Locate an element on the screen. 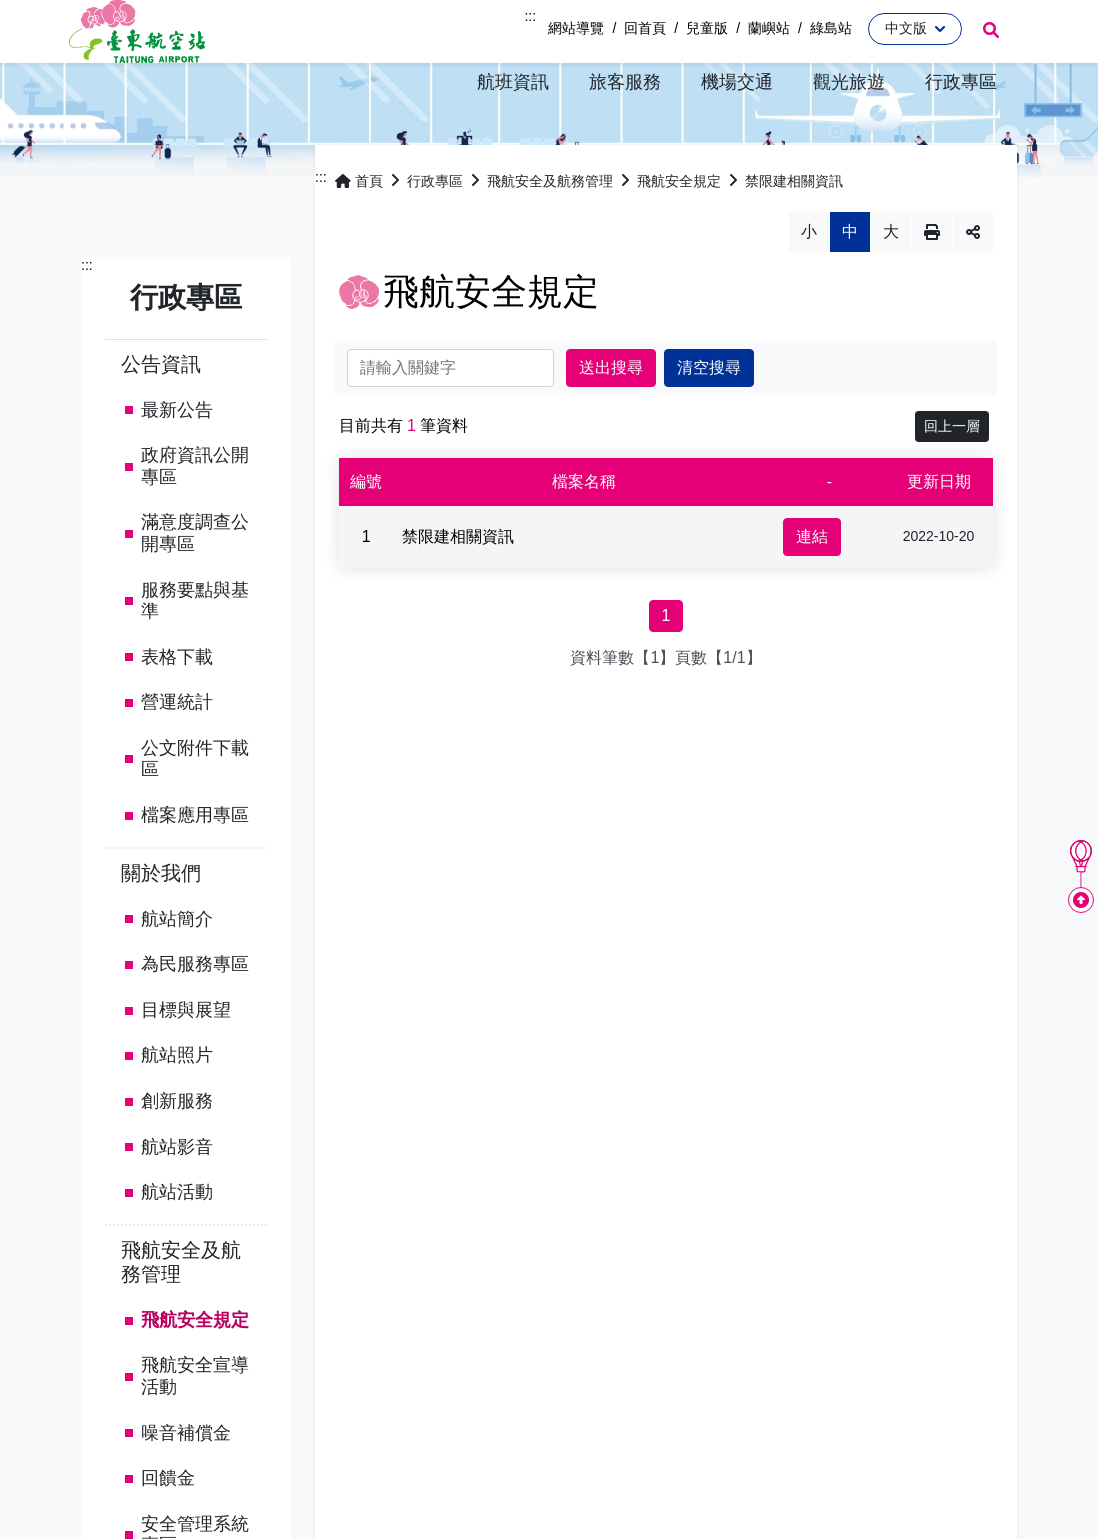 This screenshot has width=1098, height=1539. 滿意度調查公開專區 is located at coordinates (195, 585).